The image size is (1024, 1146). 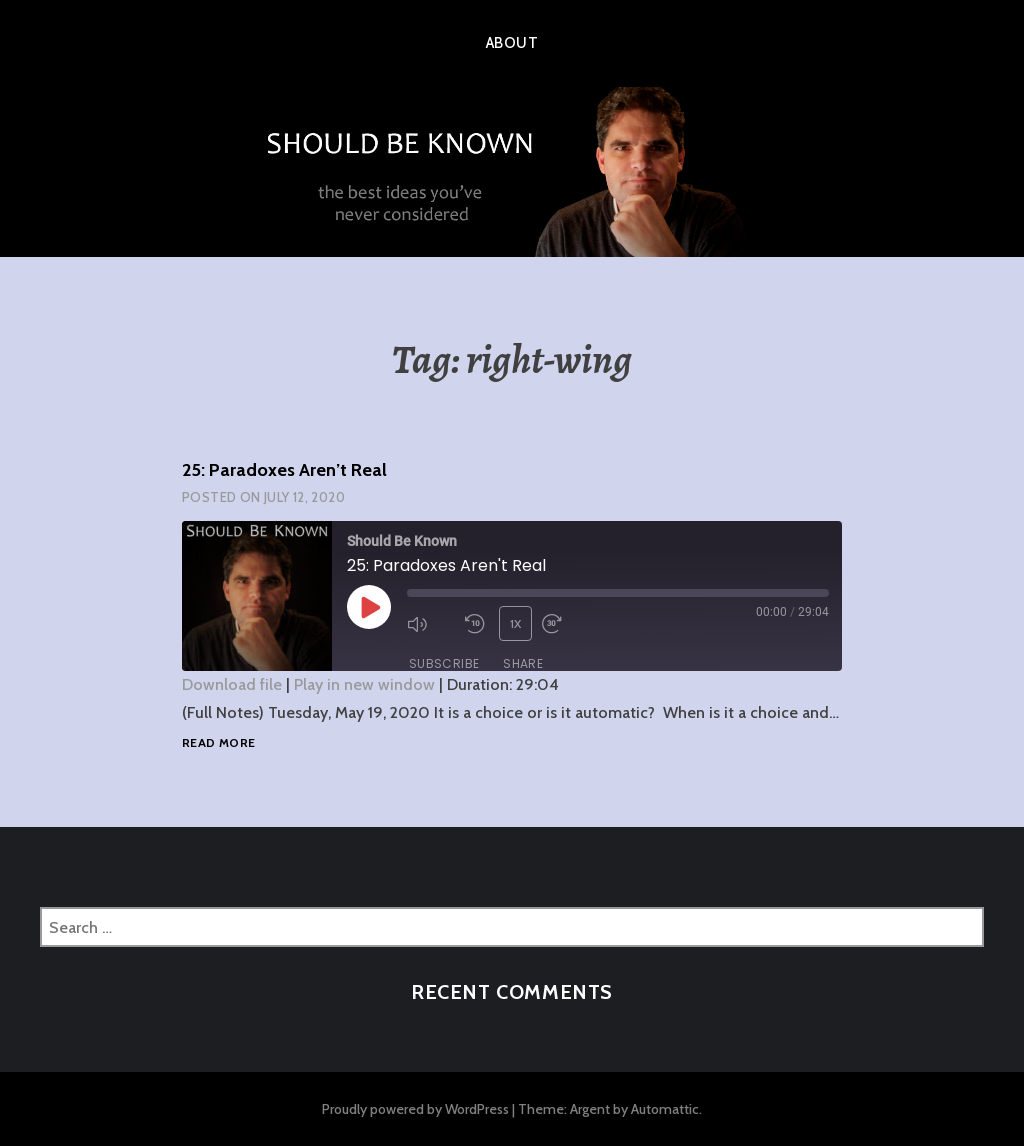 I want to click on 1x [Playback Speed], so click(x=516, y=623).